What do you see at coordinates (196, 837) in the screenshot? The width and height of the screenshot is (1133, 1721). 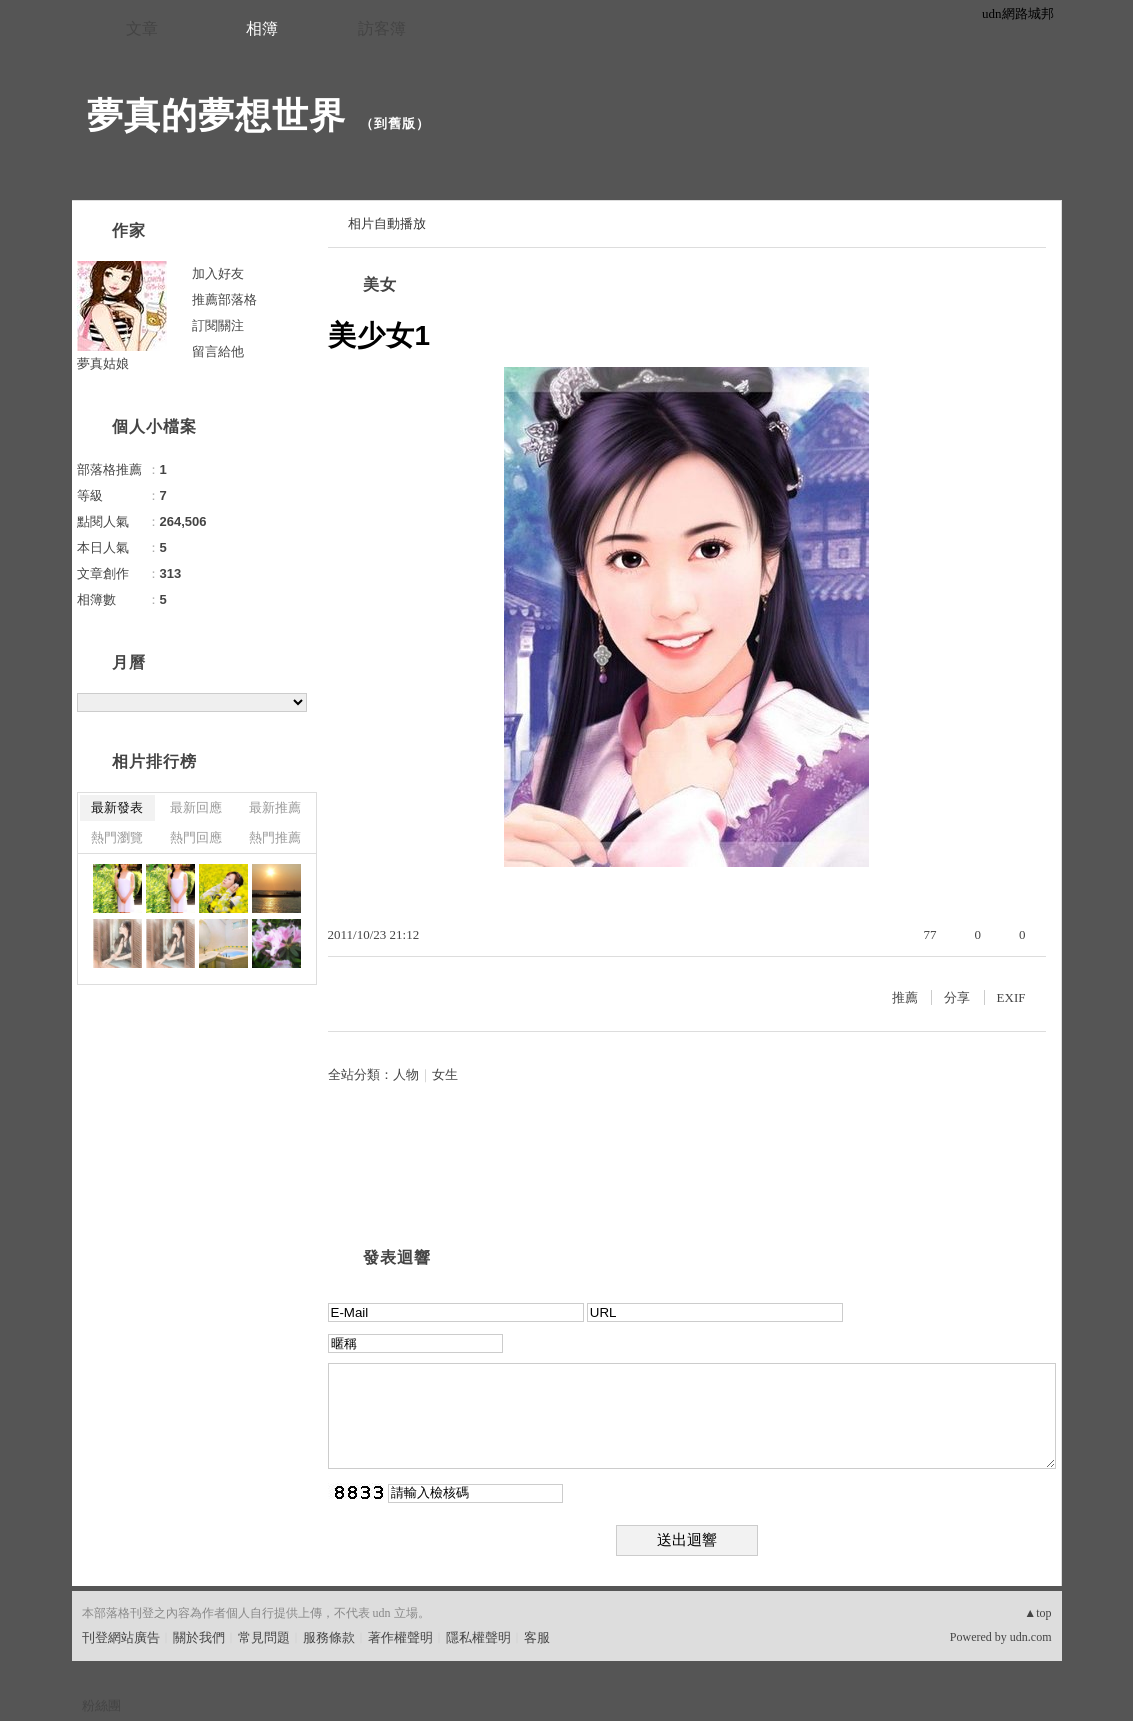 I see `熱門回應` at bounding box center [196, 837].